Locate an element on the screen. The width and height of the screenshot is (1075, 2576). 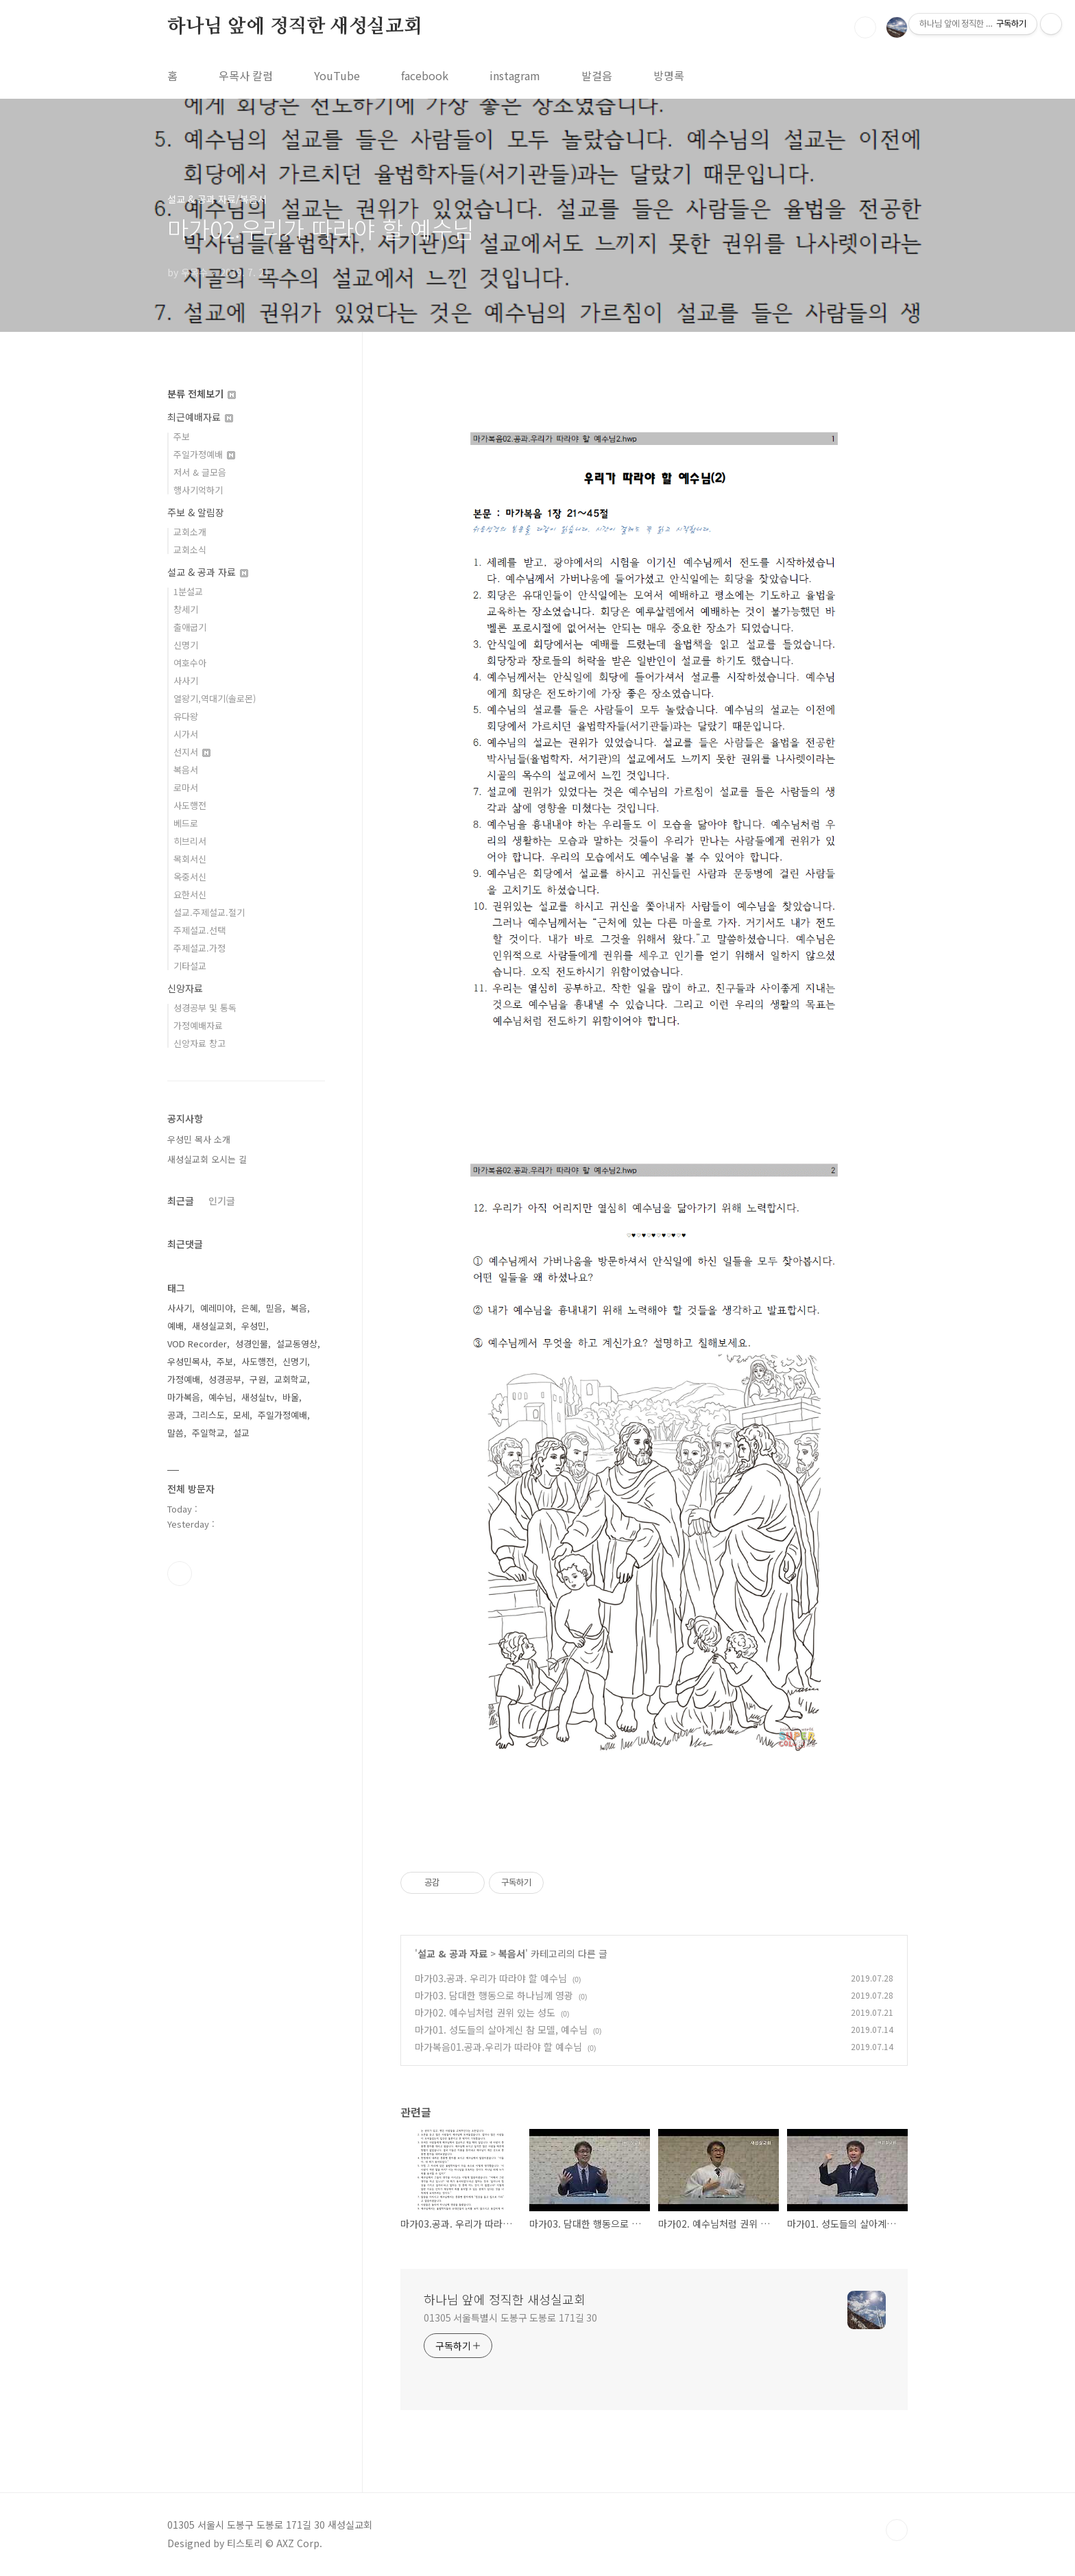
사사기 is located at coordinates (185, 680).